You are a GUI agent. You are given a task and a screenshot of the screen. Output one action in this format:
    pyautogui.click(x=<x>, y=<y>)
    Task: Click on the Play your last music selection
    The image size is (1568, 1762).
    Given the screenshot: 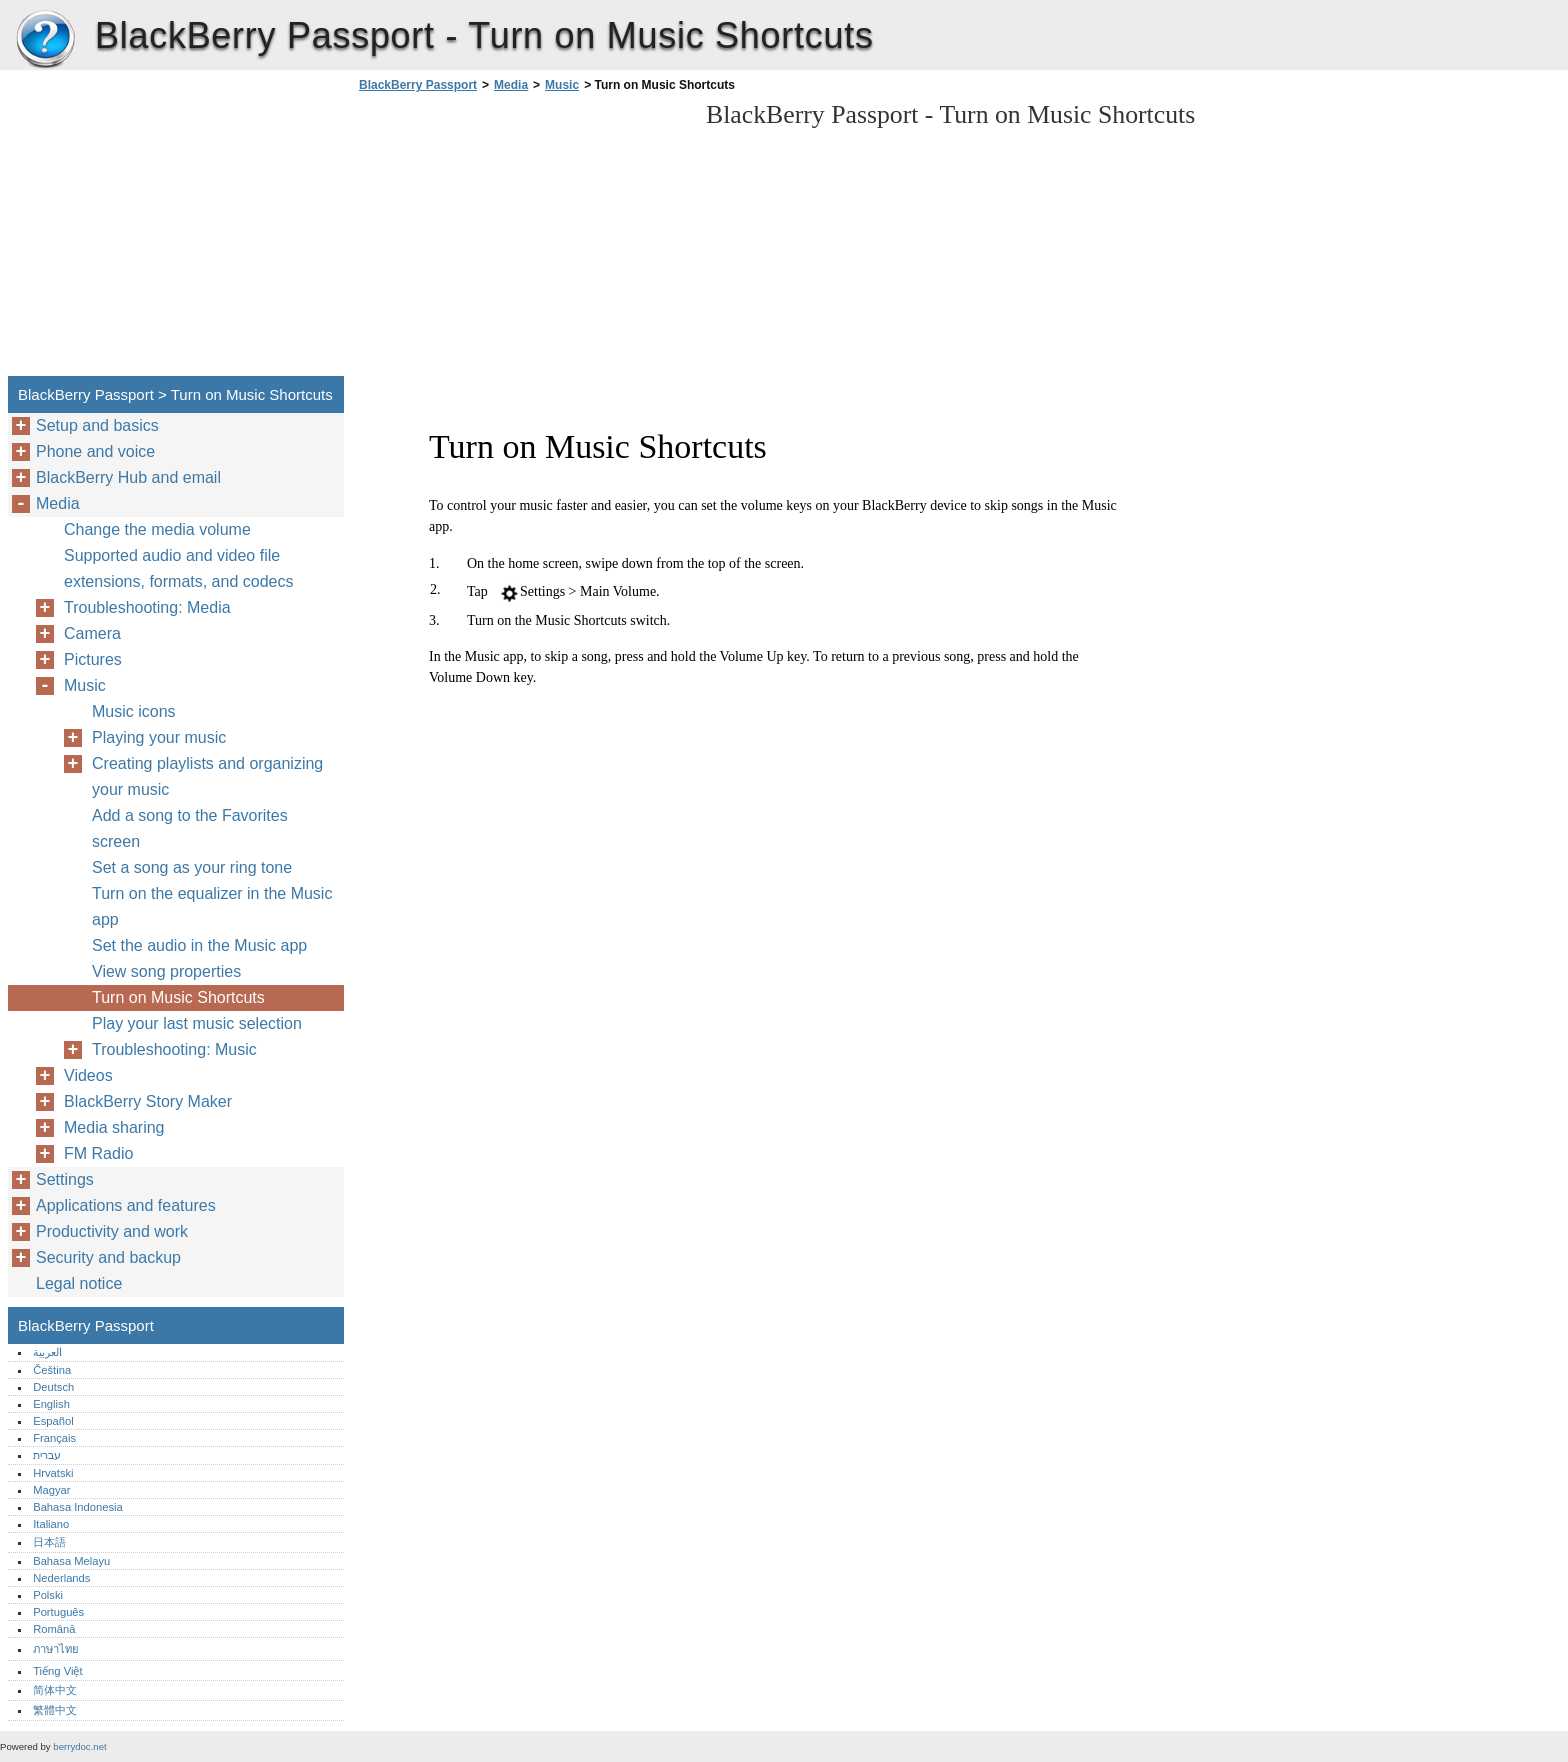 What is the action you would take?
    pyautogui.click(x=197, y=1023)
    